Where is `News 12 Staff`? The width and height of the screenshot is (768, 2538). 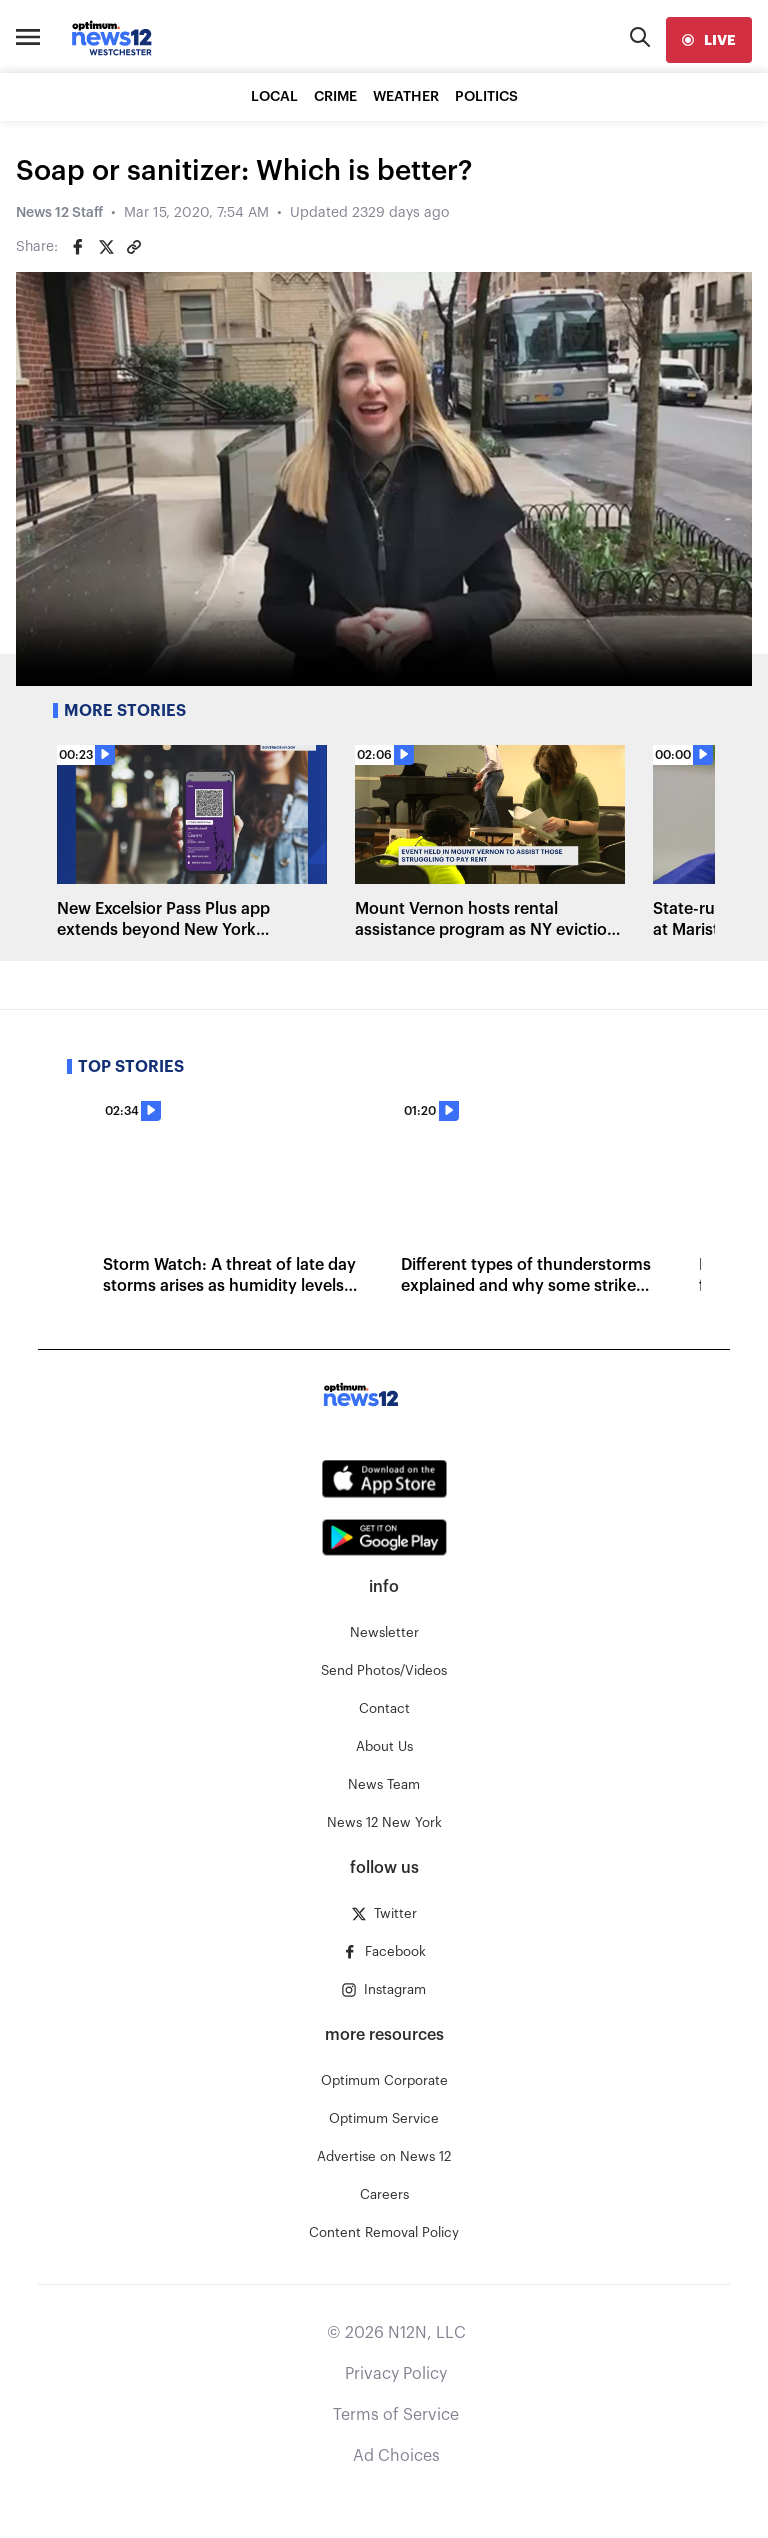 News 12 Staff is located at coordinates (59, 213).